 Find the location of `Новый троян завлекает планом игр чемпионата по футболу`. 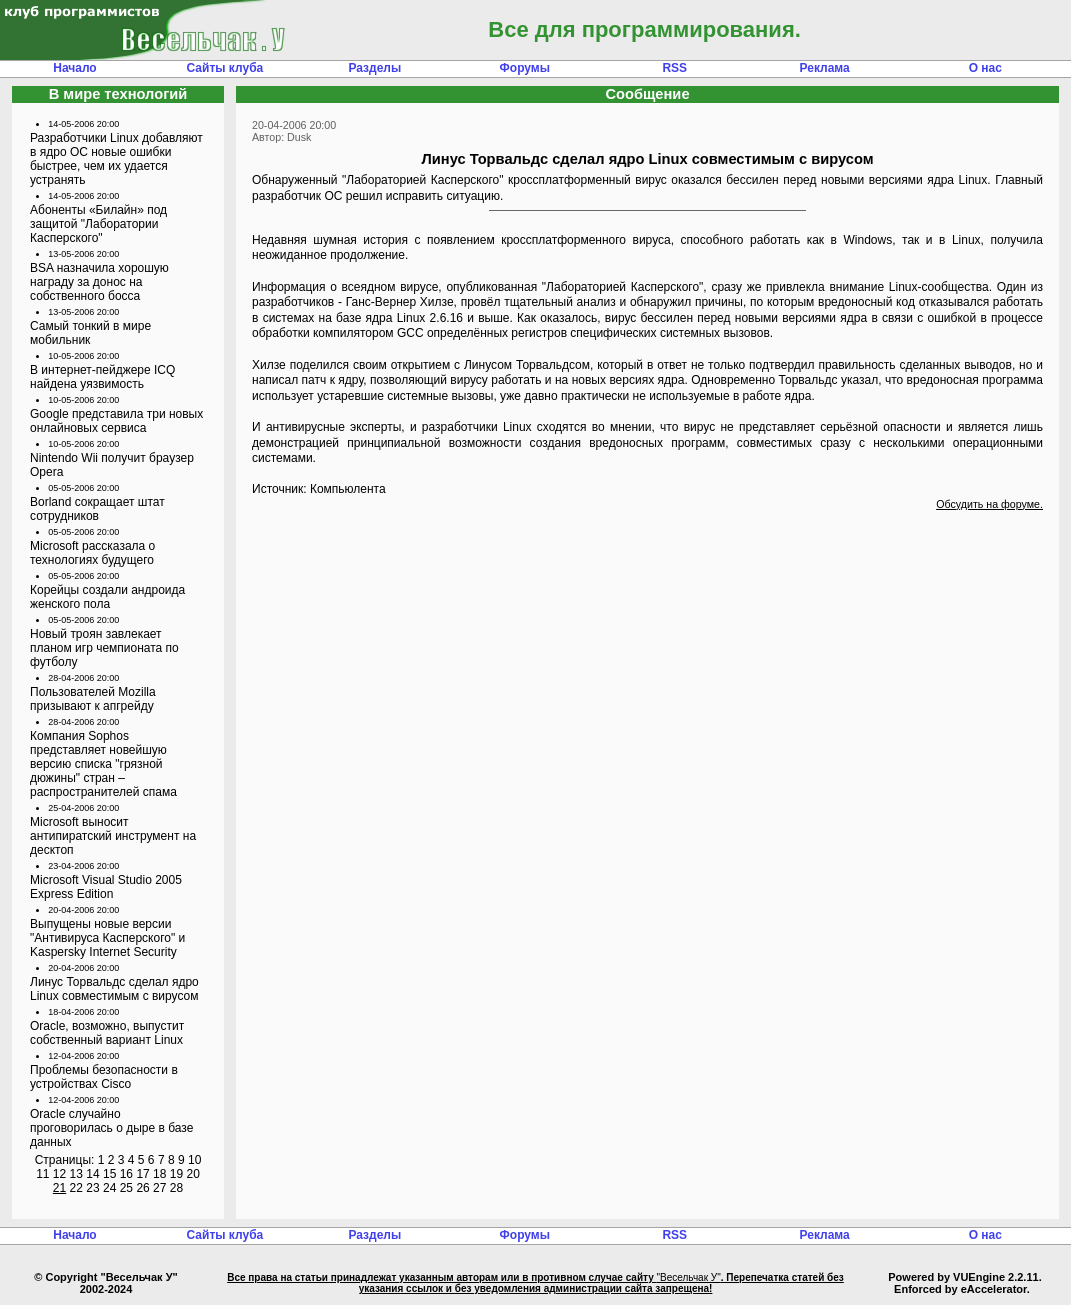

Новый троян завлекает планом игр чемпионата по футболу is located at coordinates (104, 648).